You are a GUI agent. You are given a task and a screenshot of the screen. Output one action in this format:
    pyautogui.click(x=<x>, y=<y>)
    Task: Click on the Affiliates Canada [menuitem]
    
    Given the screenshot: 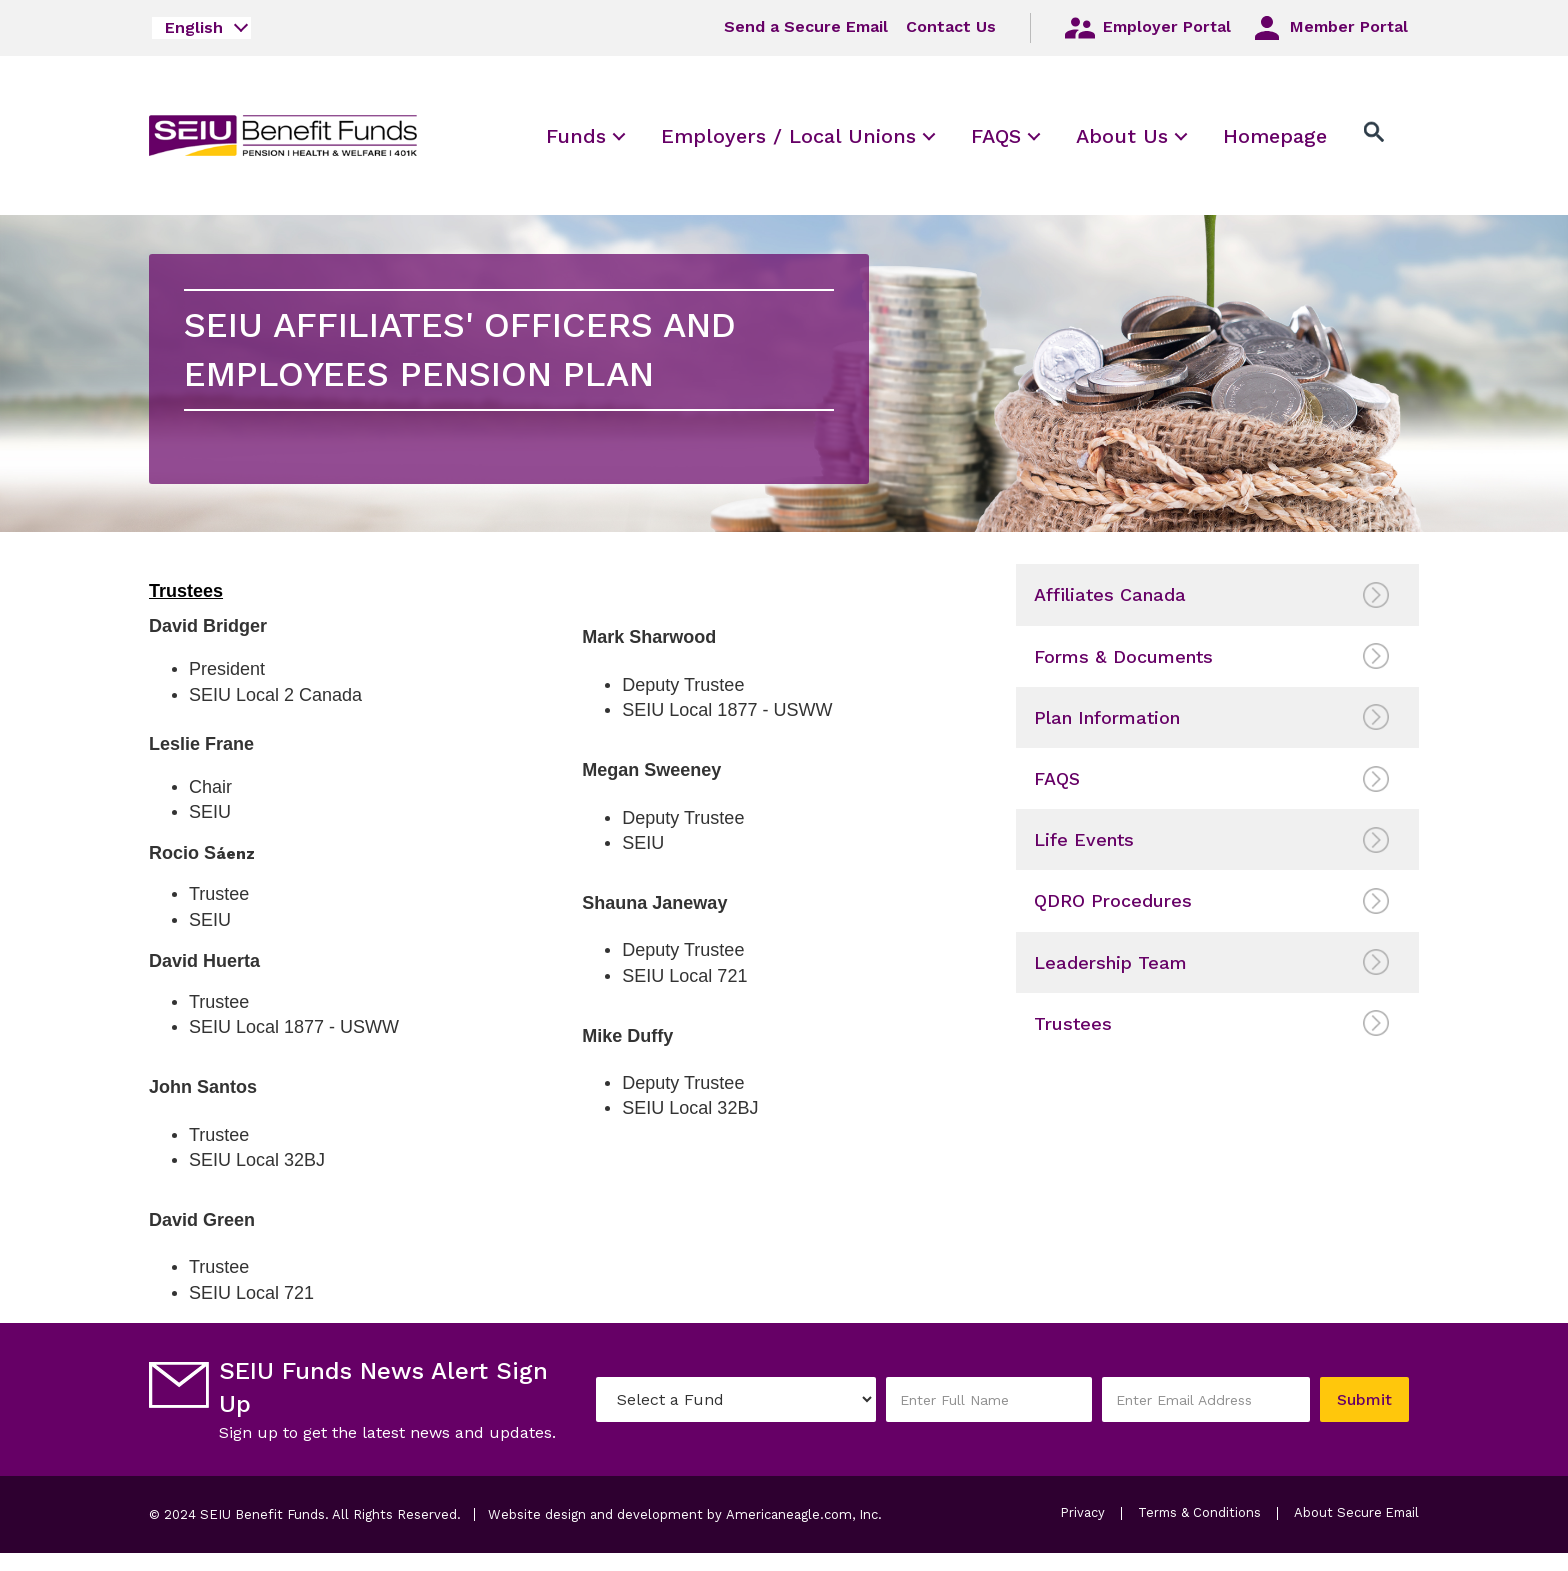 What is the action you would take?
    pyautogui.click(x=1110, y=594)
    